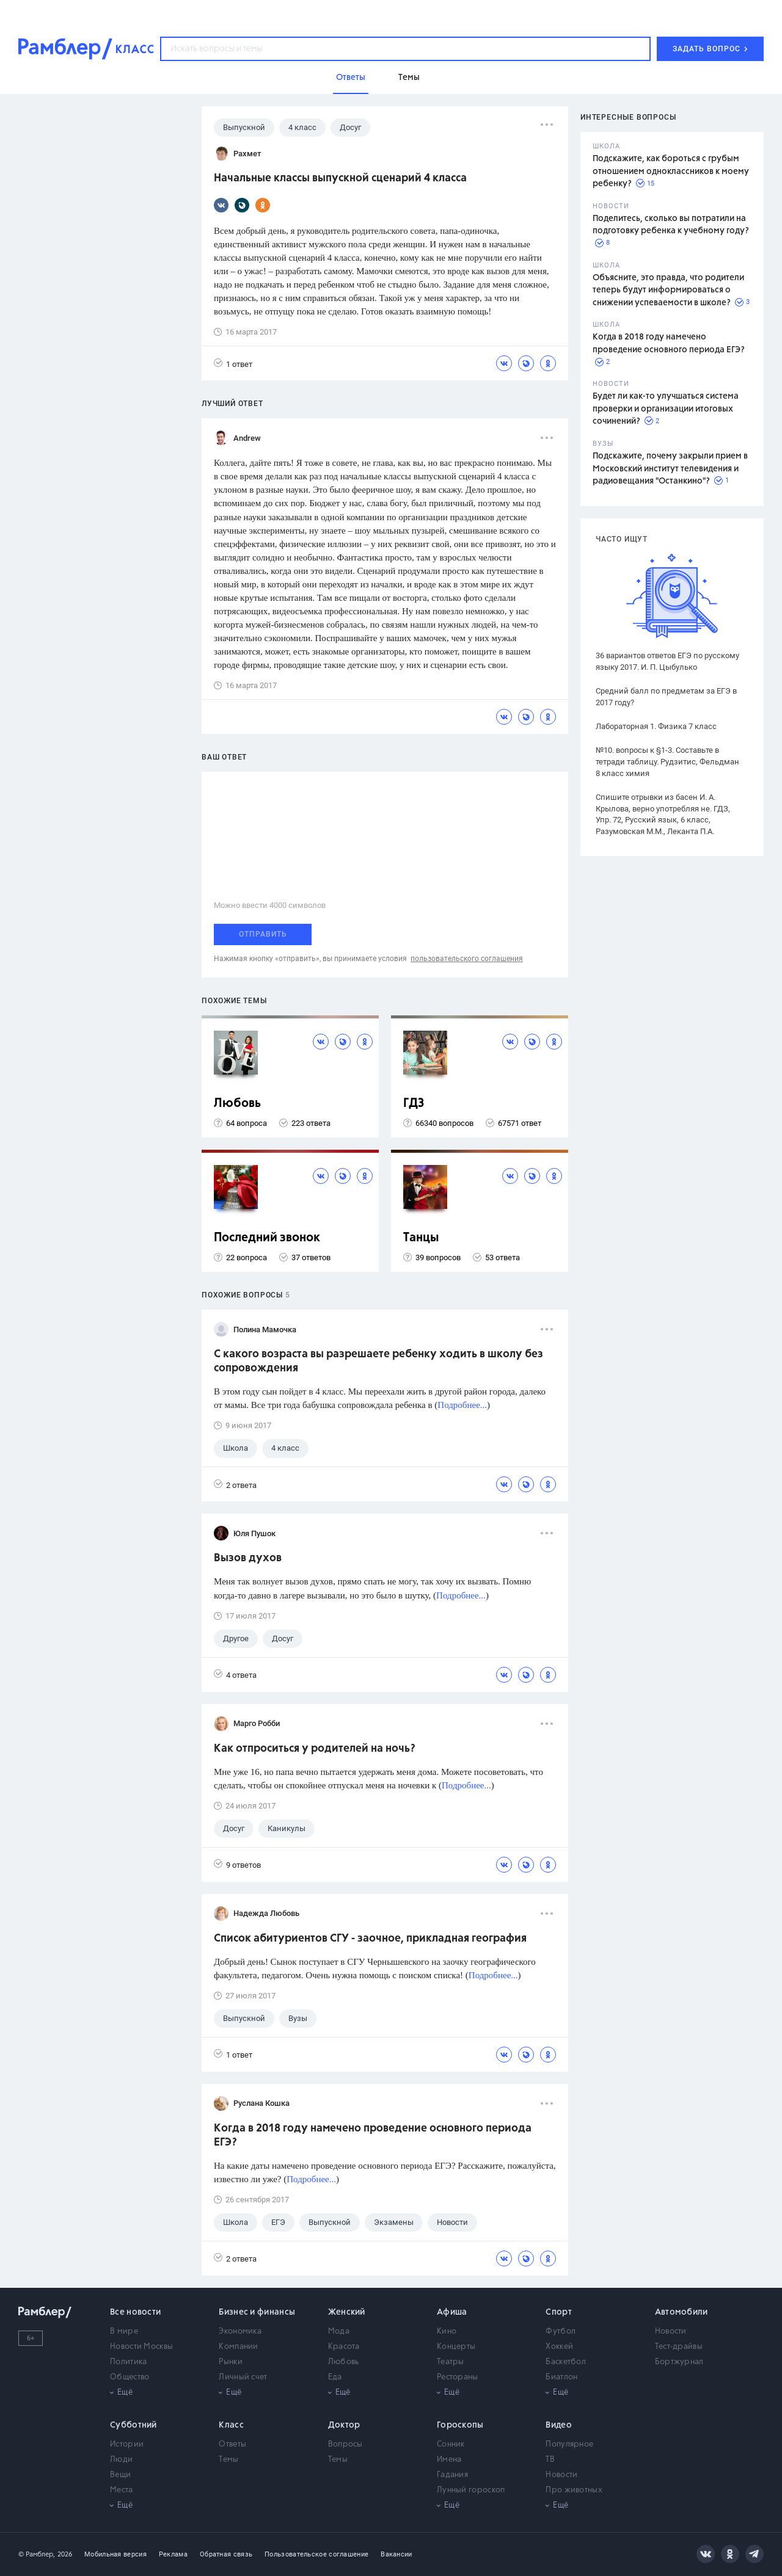 This screenshot has width=782, height=2576. What do you see at coordinates (671, 171) in the screenshot?
I see `Подскажите, как бороться с грубым отношением одноклассников к моему ребенку?` at bounding box center [671, 171].